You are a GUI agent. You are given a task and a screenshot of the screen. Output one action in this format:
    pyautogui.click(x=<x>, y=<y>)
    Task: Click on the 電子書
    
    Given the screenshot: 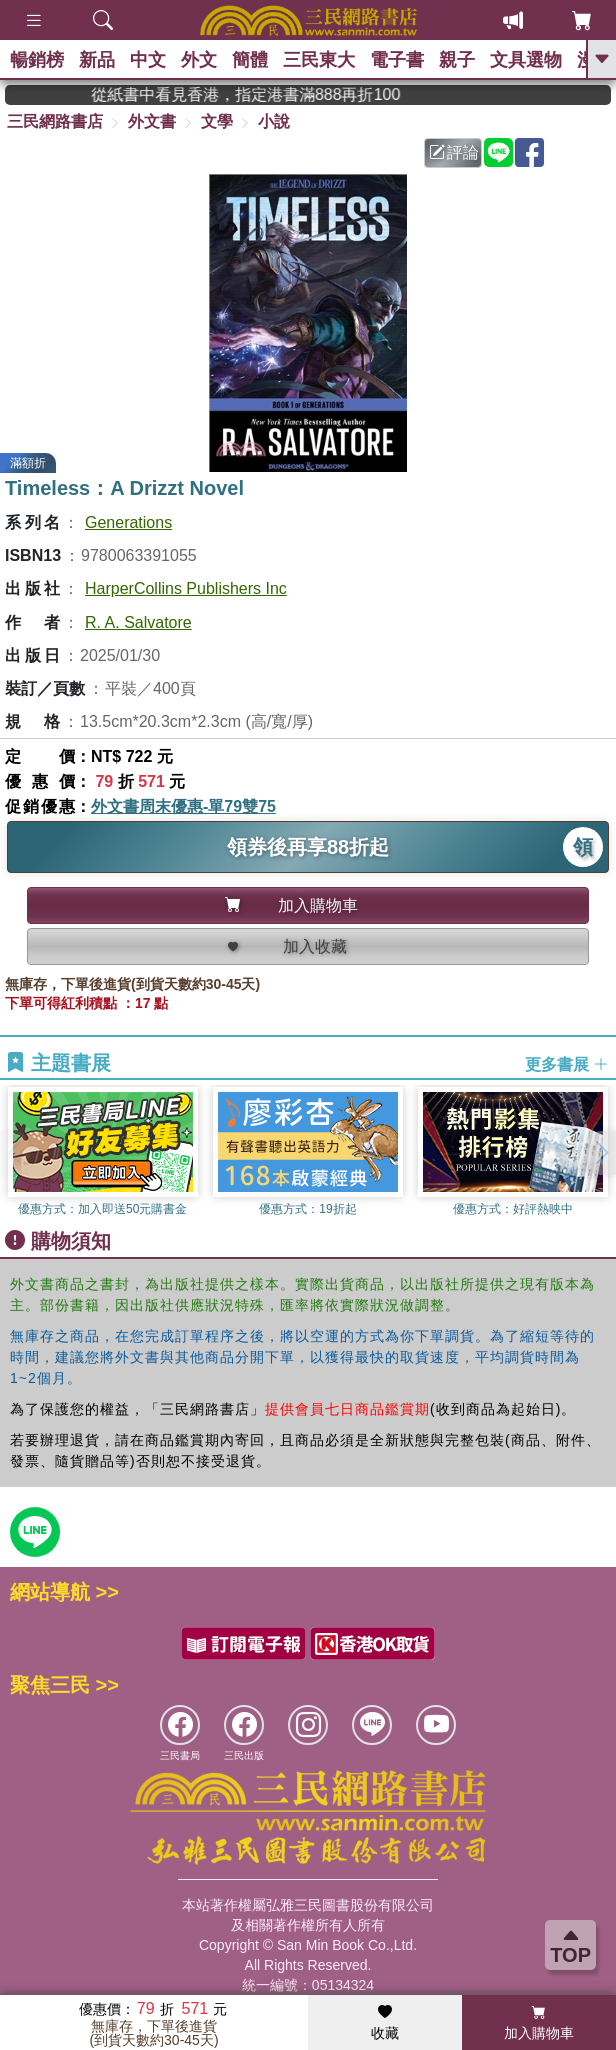 What is the action you would take?
    pyautogui.click(x=397, y=60)
    